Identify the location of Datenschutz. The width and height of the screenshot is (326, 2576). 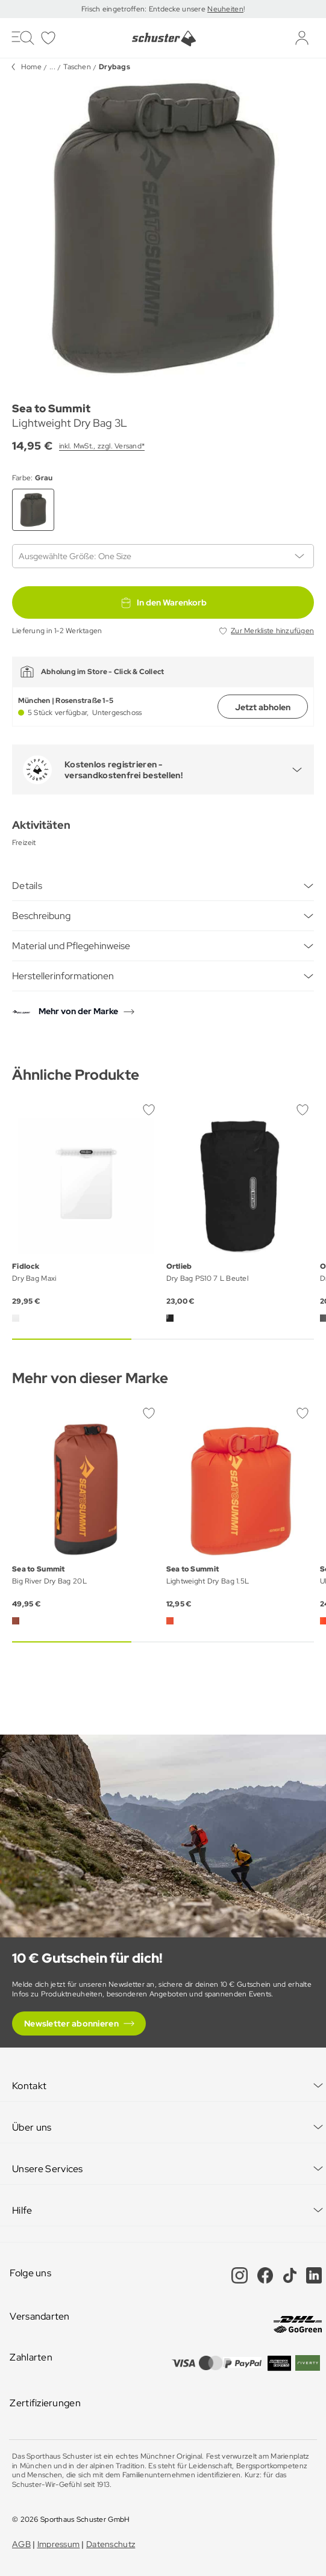
(110, 2544).